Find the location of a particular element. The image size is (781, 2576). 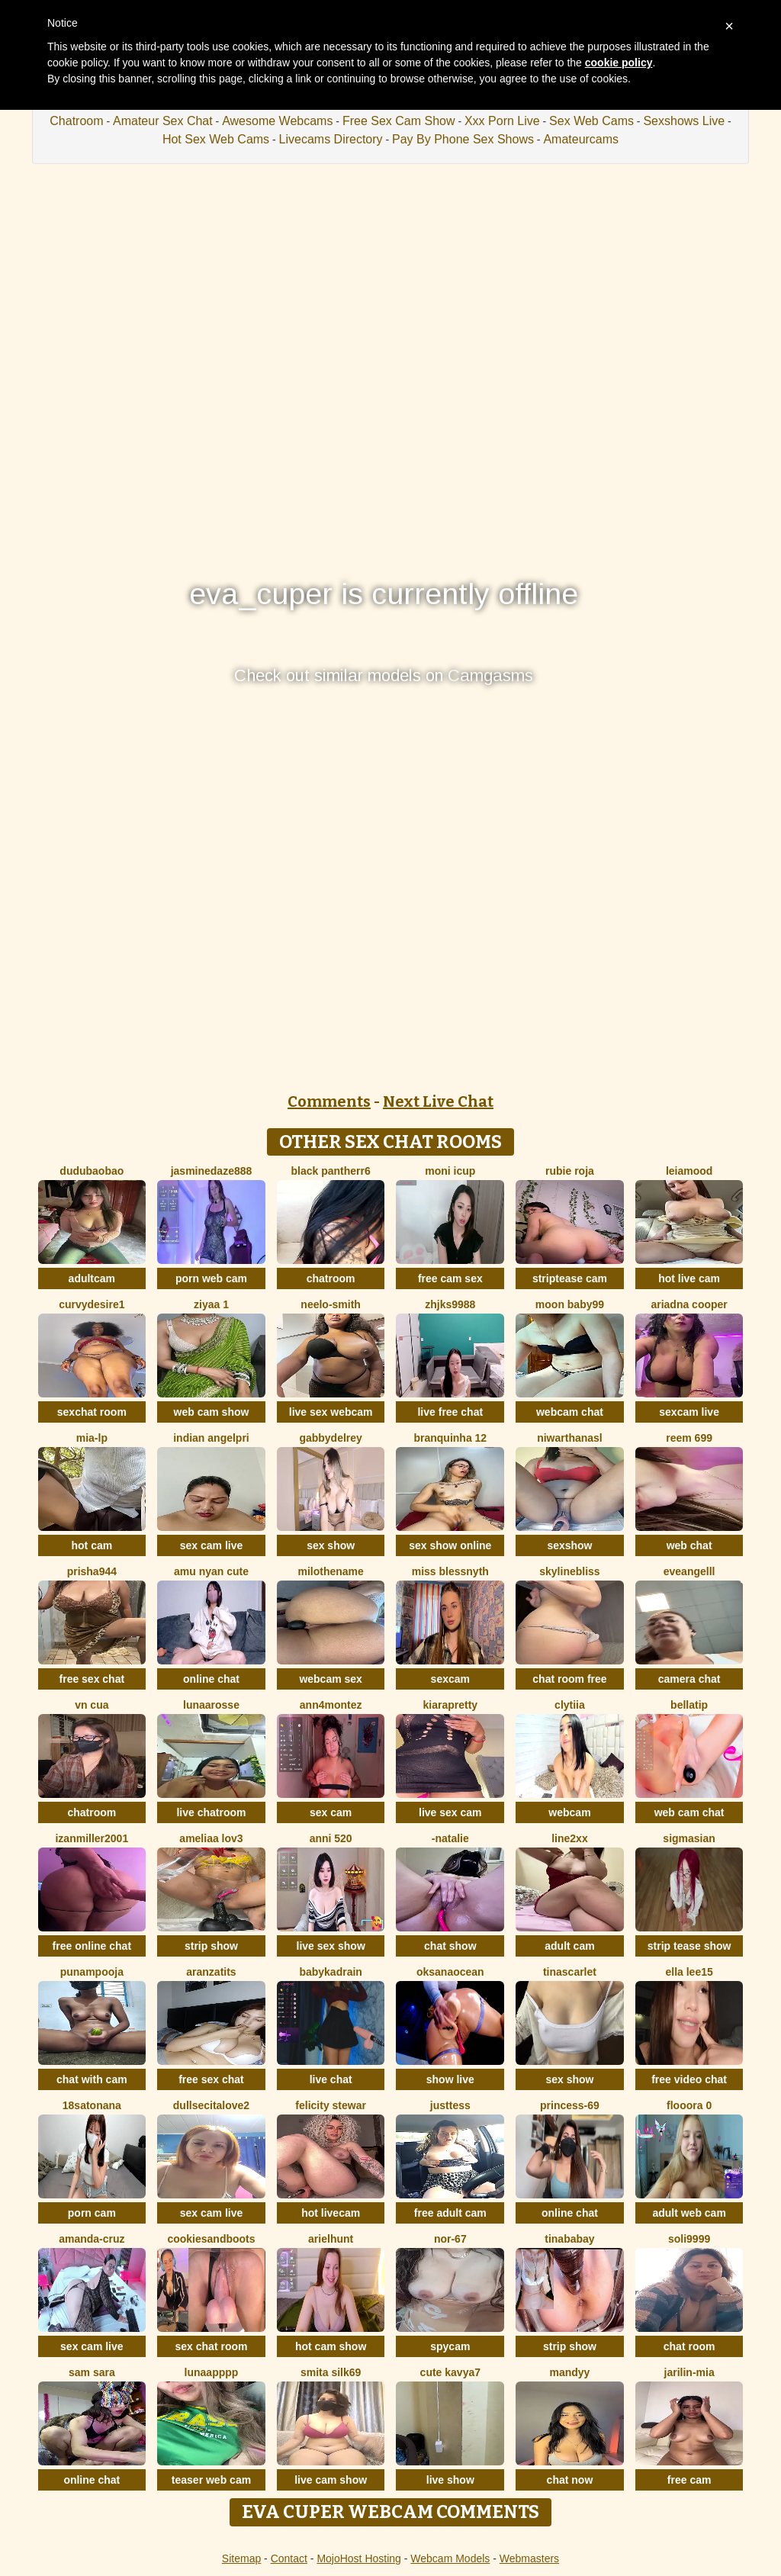

Sex Web Cams is located at coordinates (591, 120).